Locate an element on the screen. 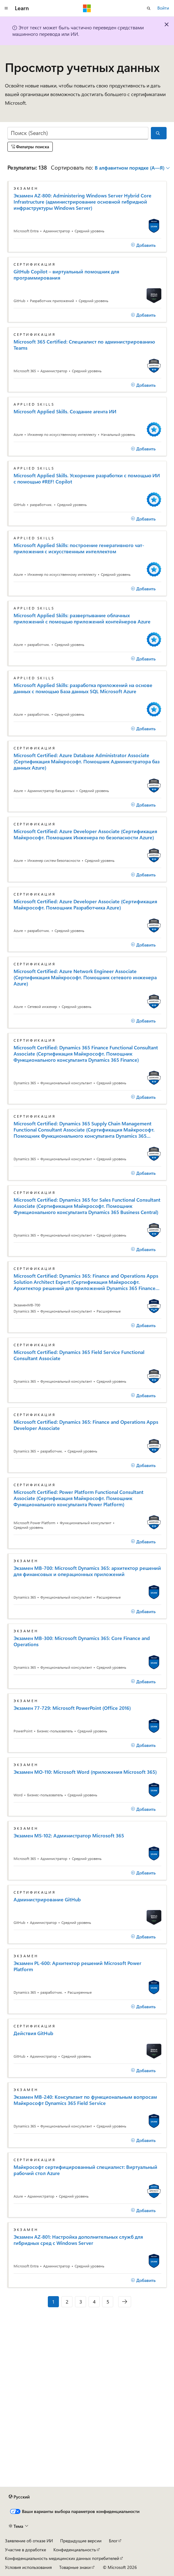 The height and width of the screenshot is (2576, 174). 2 [Страница 2 из 5] is located at coordinates (67, 2301).